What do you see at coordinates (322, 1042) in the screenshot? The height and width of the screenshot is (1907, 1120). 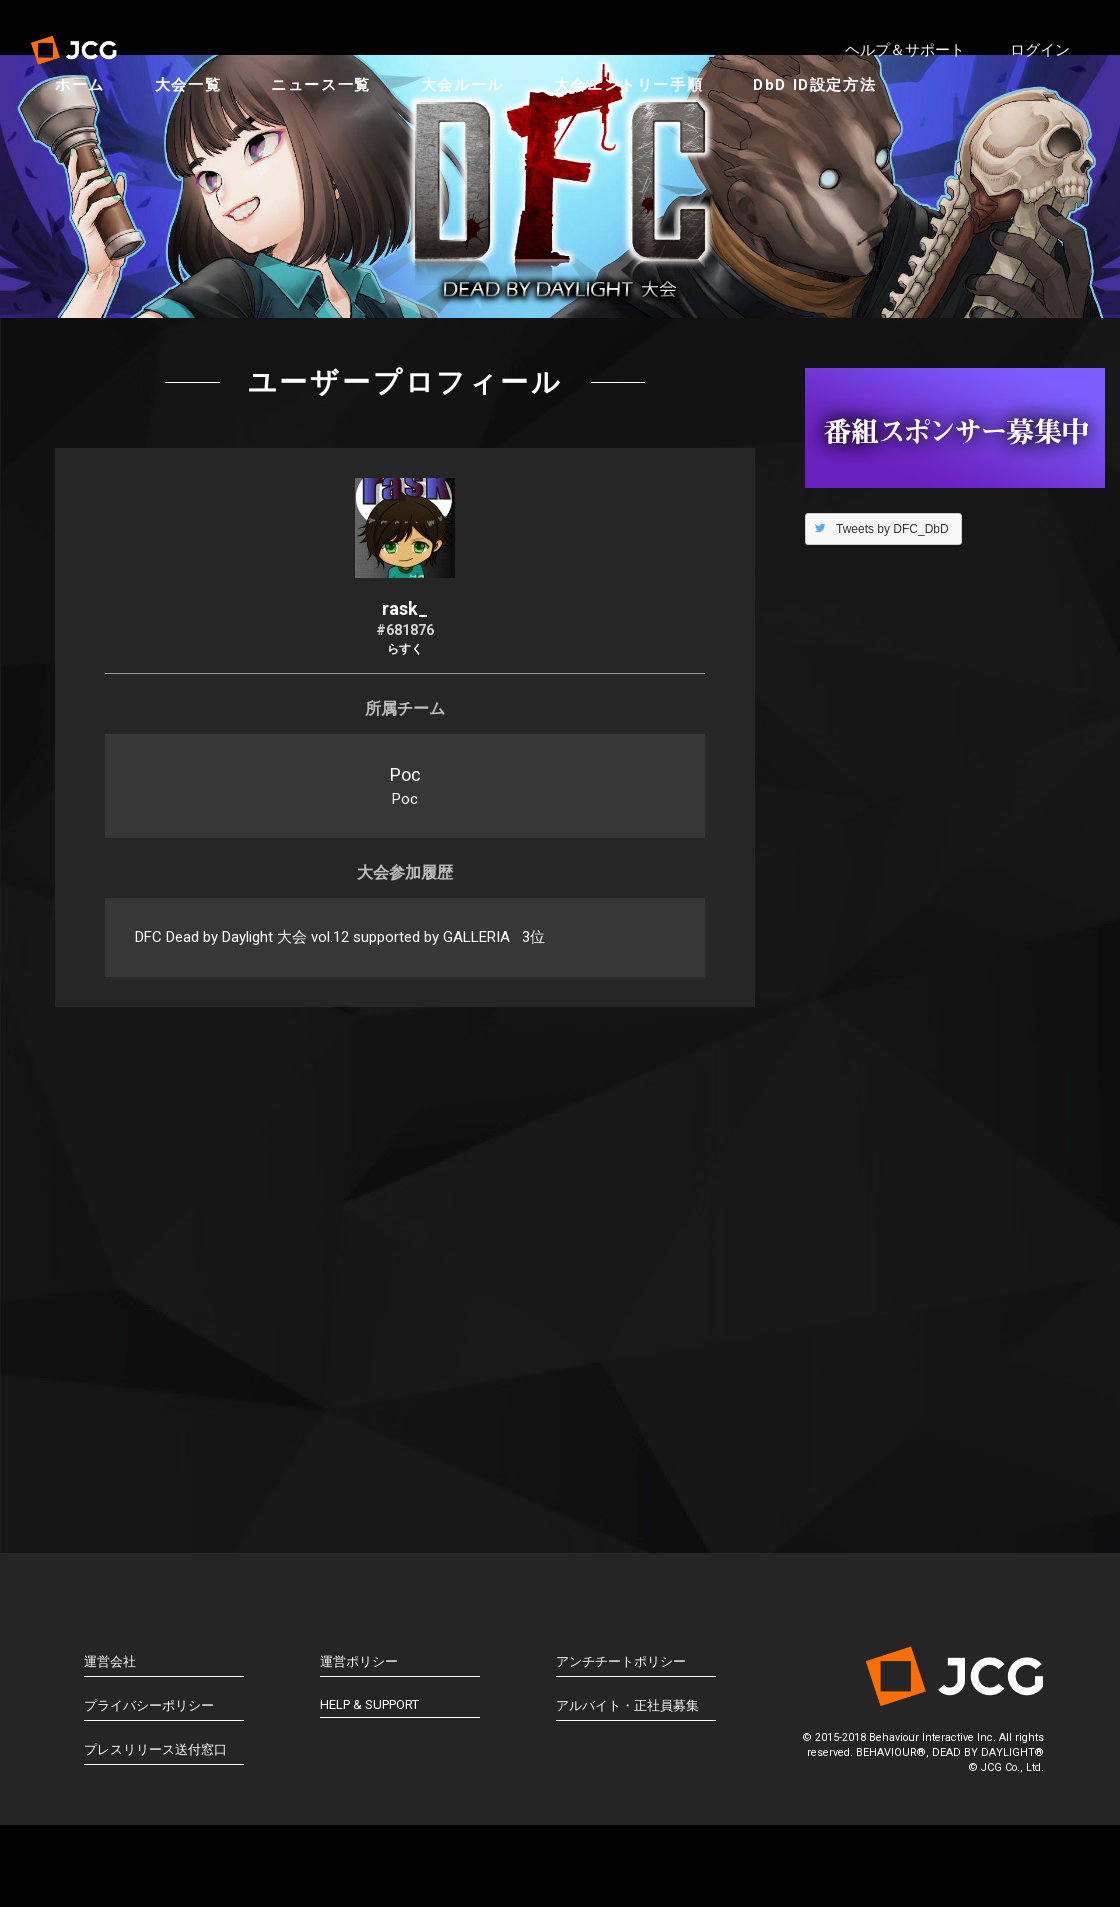 I see `DFC Dead by Daylight 大会 vol.12 supported by GALLERIA` at bounding box center [322, 1042].